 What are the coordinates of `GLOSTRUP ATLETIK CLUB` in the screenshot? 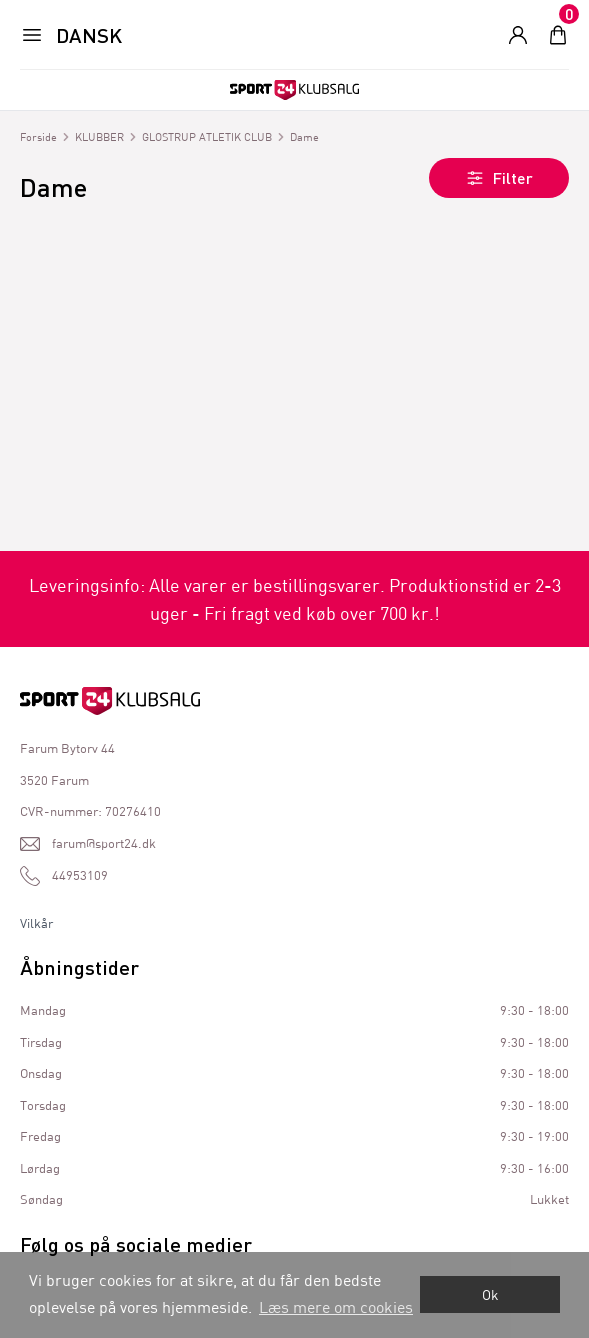 It's located at (207, 136).